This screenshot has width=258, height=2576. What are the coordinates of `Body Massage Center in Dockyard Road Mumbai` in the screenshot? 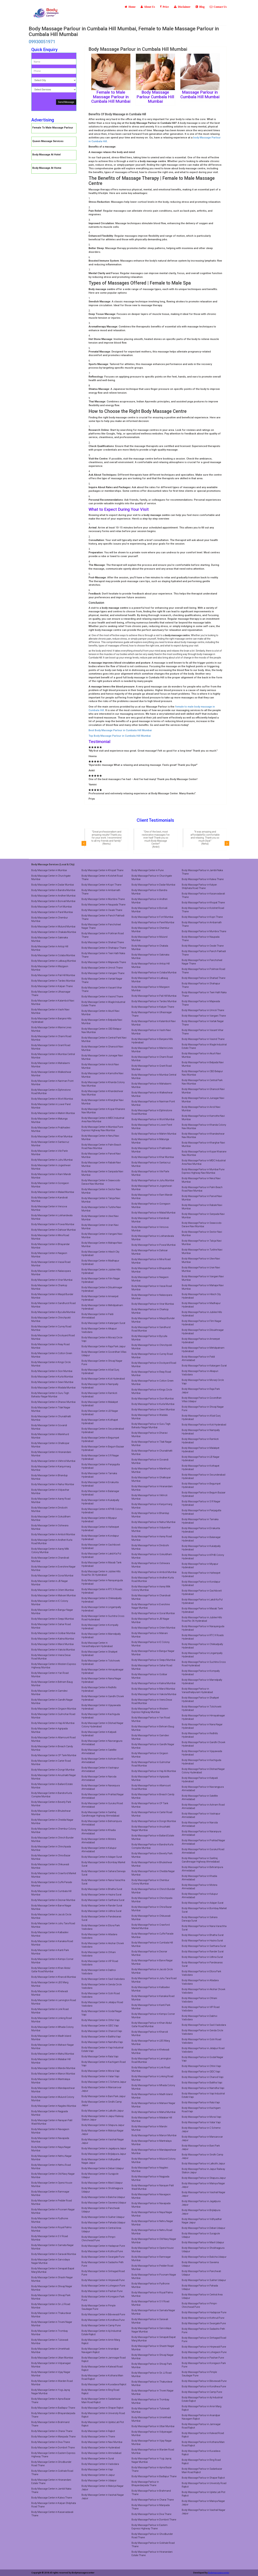 It's located at (53, 1337).